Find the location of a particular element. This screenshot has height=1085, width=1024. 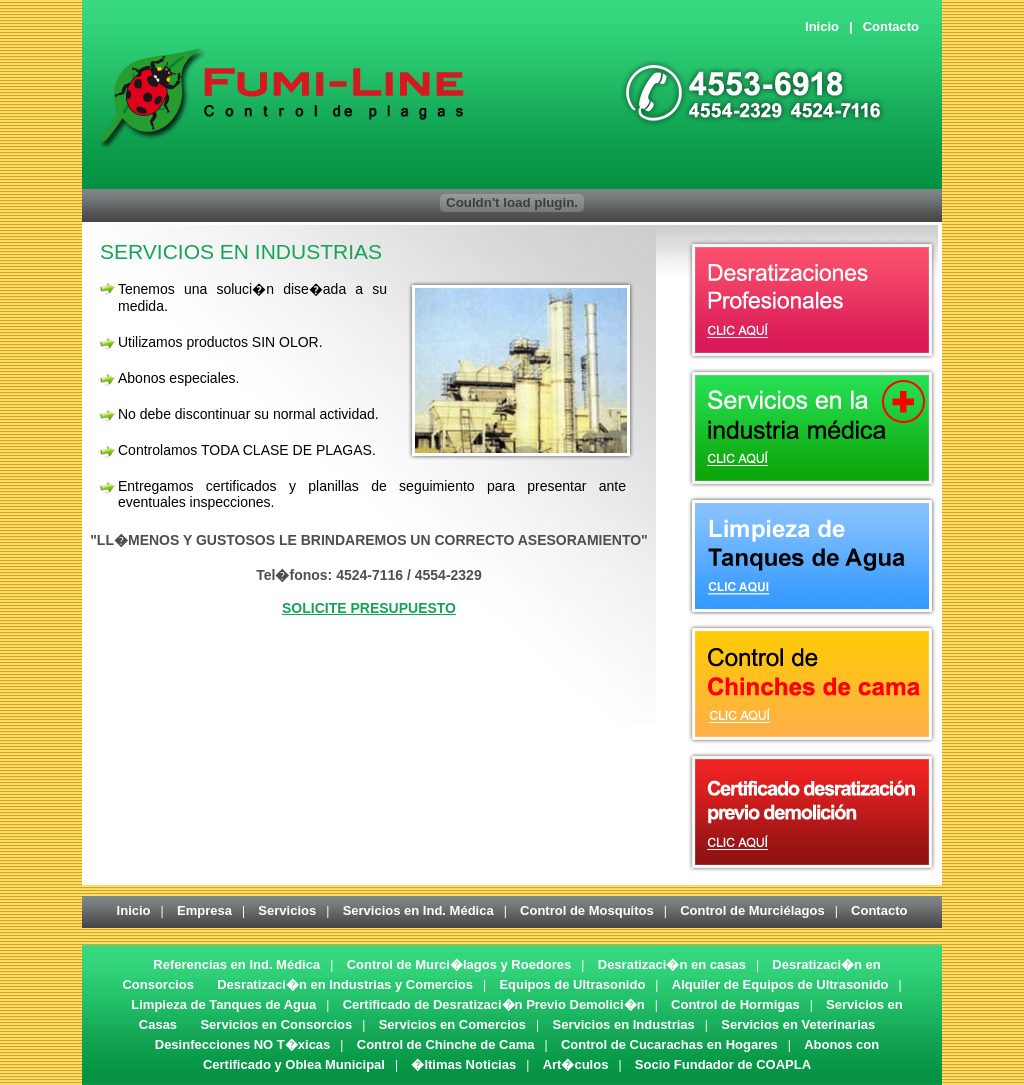

Desratizaci�n en casas is located at coordinates (672, 964).